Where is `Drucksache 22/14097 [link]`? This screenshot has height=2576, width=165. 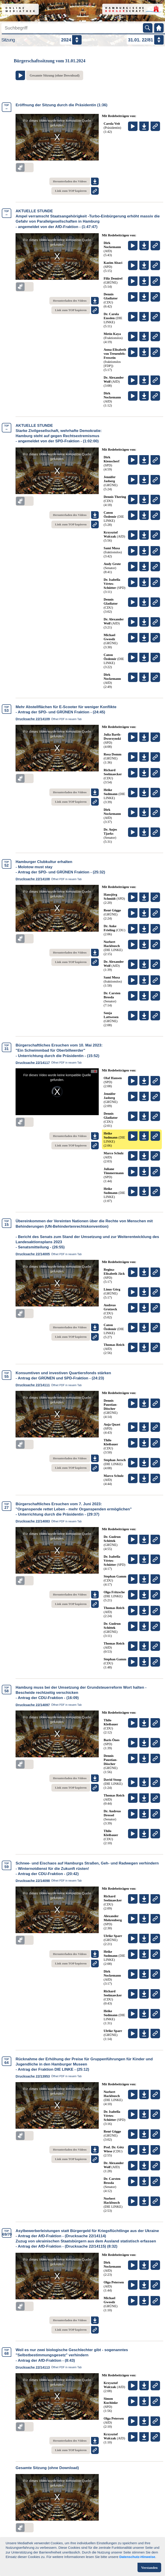 Drucksache 22/14097 [link] is located at coordinates (50, 1705).